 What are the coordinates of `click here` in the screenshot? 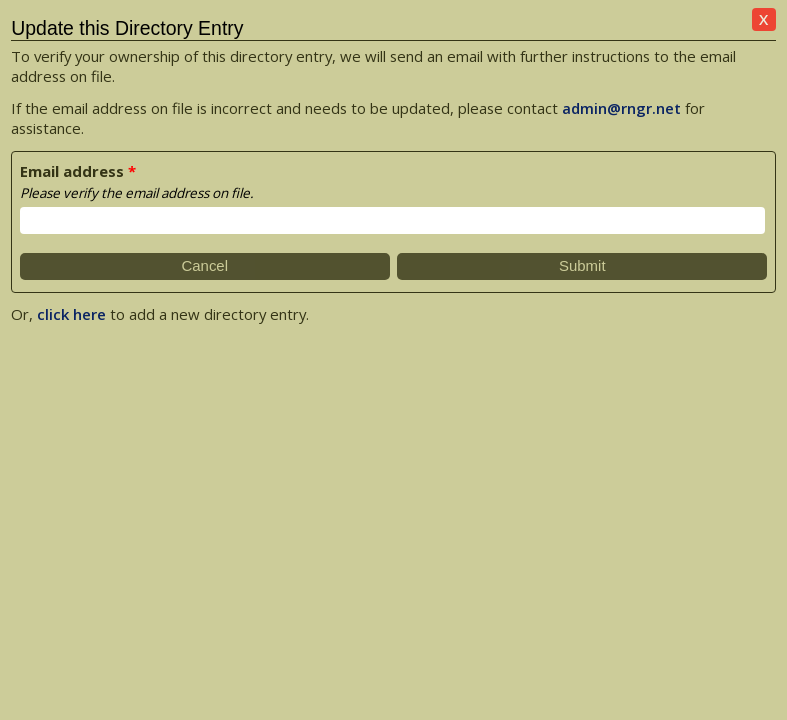 It's located at (71, 314).